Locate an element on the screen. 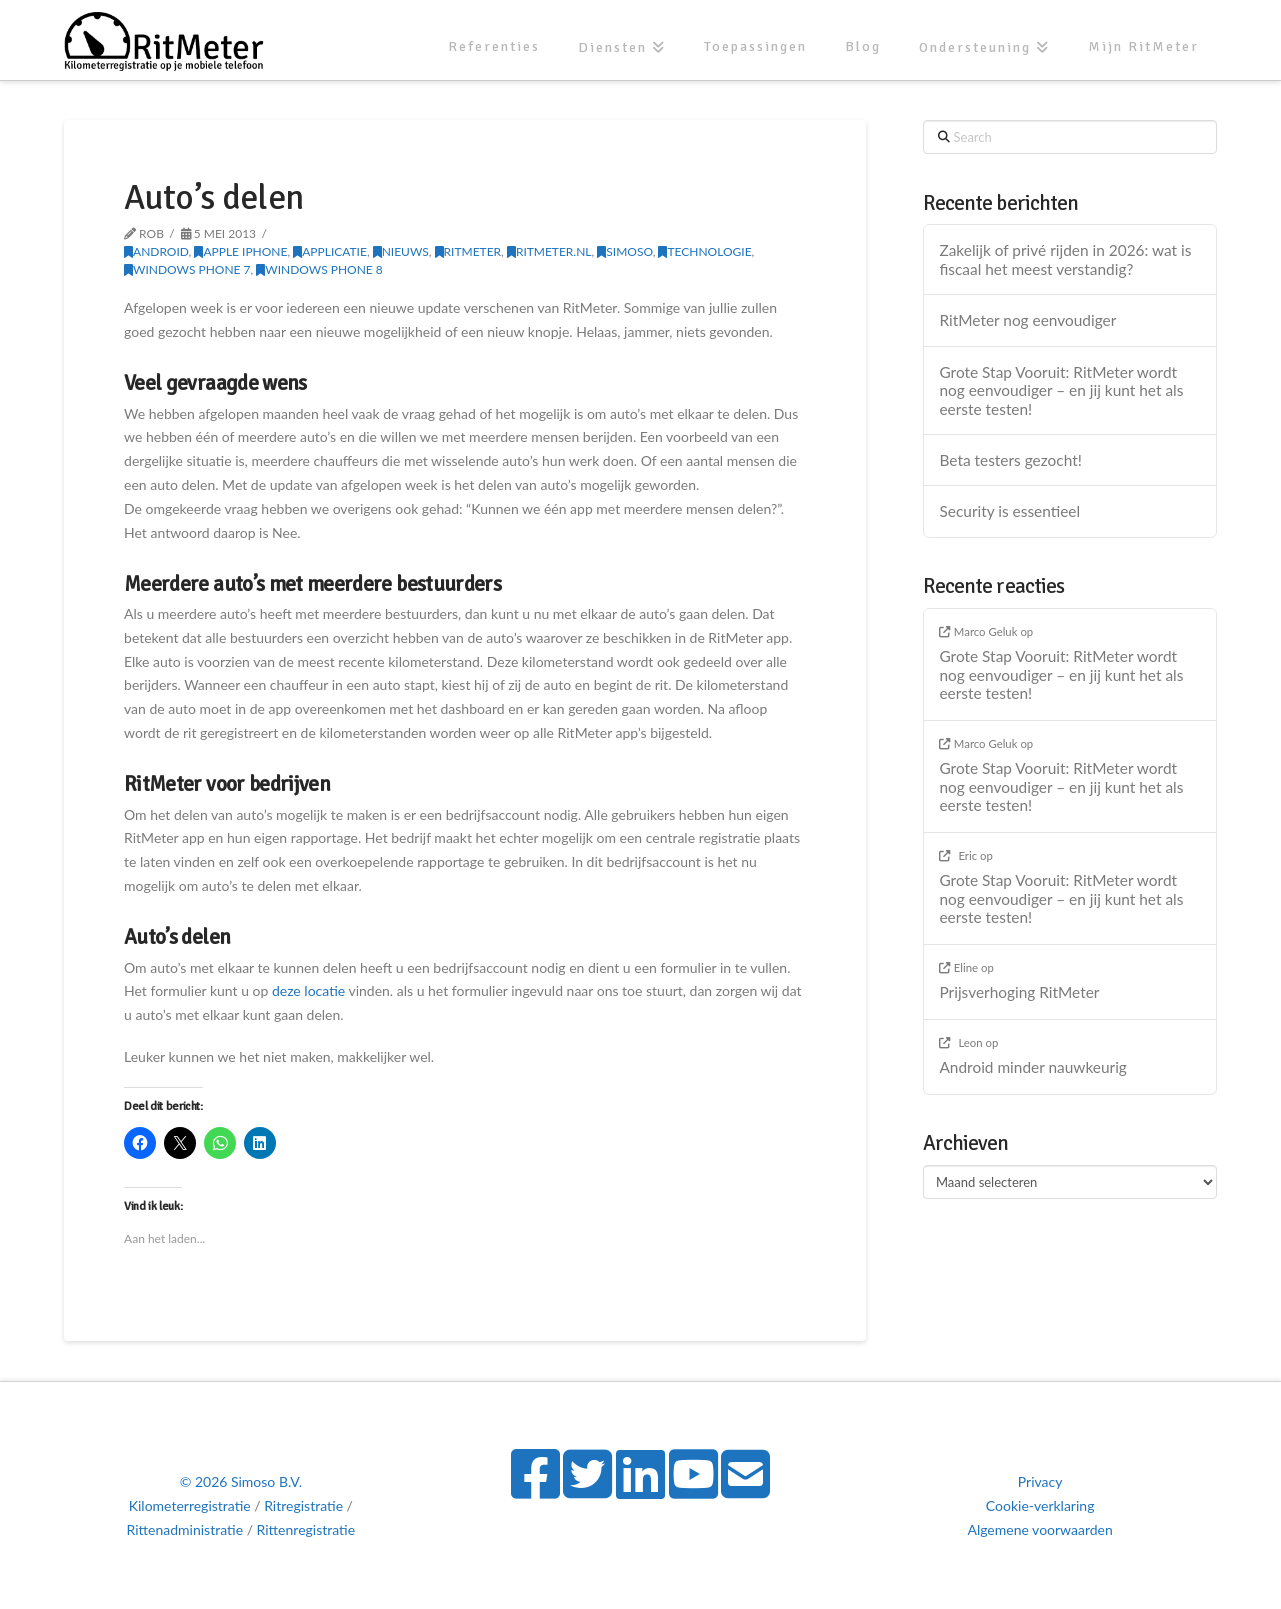 The height and width of the screenshot is (1609, 1281). Privacy is located at coordinates (1040, 1481).